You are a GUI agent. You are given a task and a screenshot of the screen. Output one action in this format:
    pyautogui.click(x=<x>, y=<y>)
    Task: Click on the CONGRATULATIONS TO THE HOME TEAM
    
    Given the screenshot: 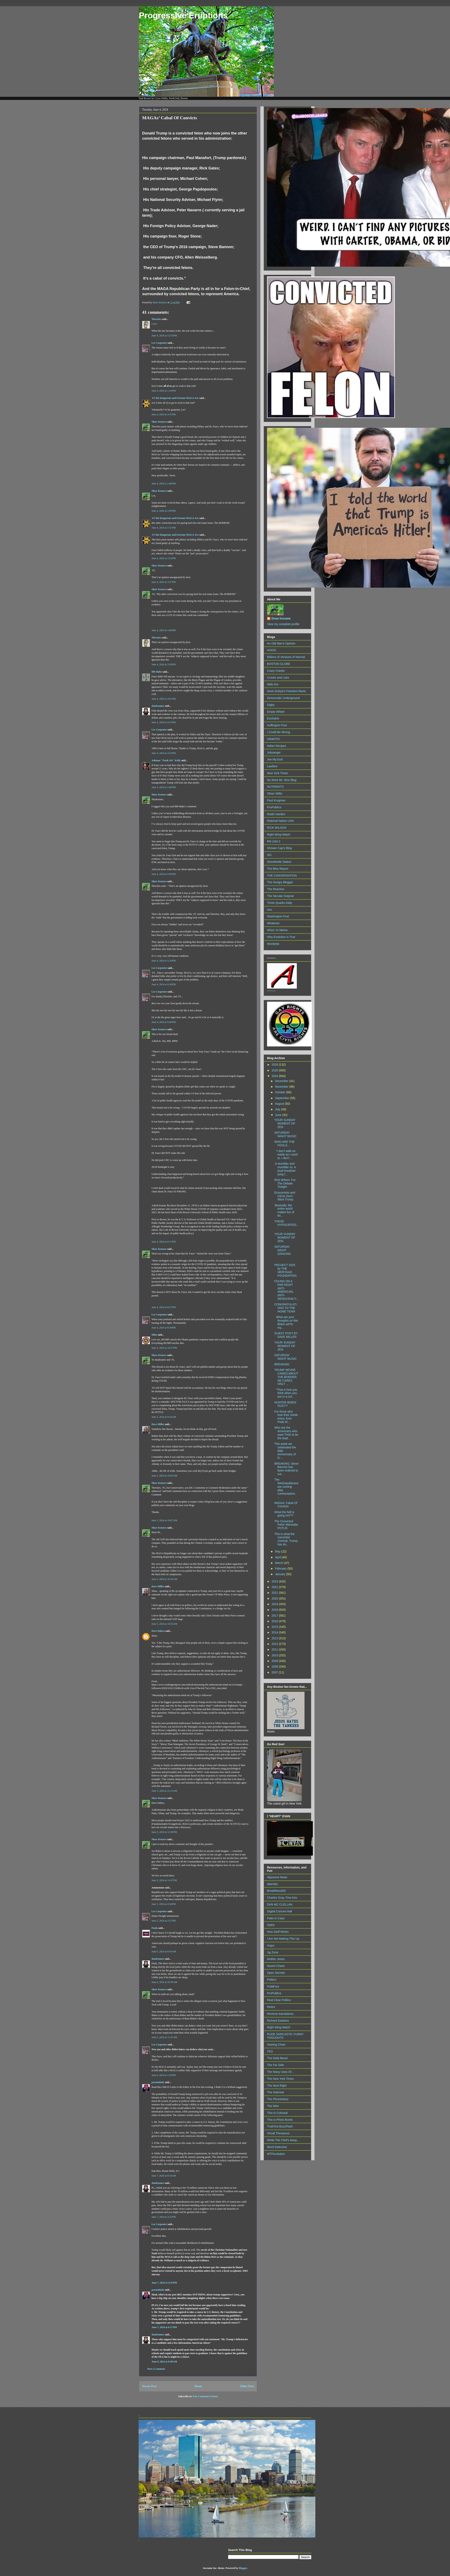 What is the action you would take?
    pyautogui.click(x=285, y=1308)
    